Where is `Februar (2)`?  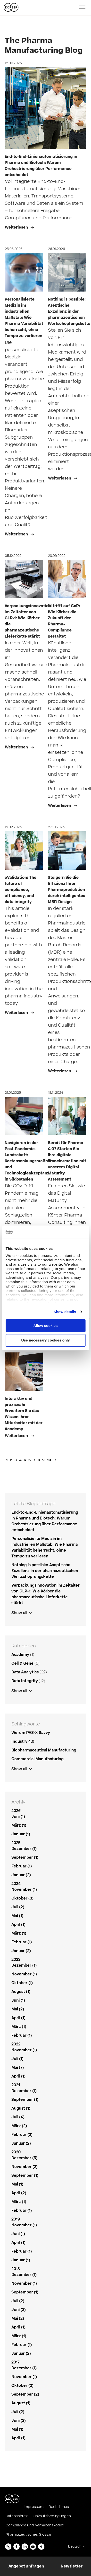 Februar (2) is located at coordinates (22, 2134).